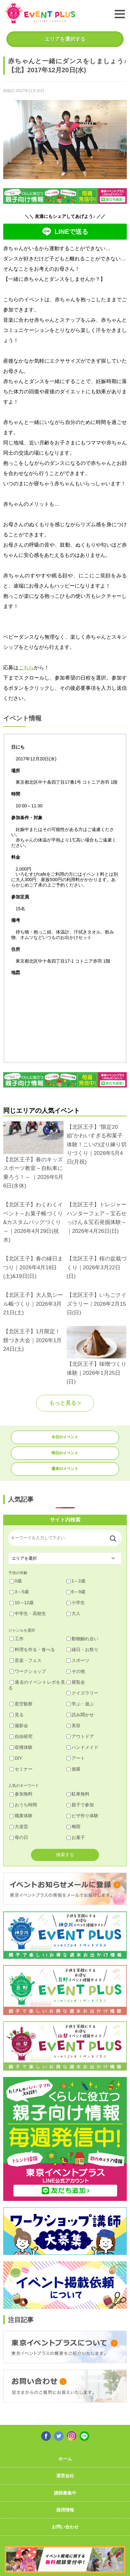 This screenshot has width=130, height=2576. What do you see at coordinates (17, 1714) in the screenshot?
I see `見る` at bounding box center [17, 1714].